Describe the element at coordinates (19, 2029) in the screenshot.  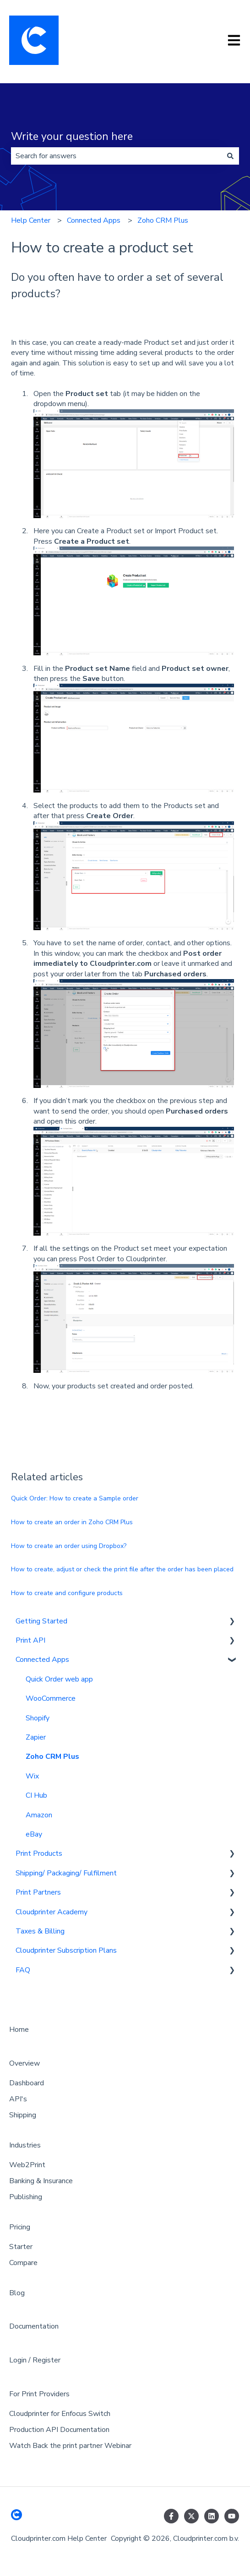
I see `Home [menuitem]` at that location.